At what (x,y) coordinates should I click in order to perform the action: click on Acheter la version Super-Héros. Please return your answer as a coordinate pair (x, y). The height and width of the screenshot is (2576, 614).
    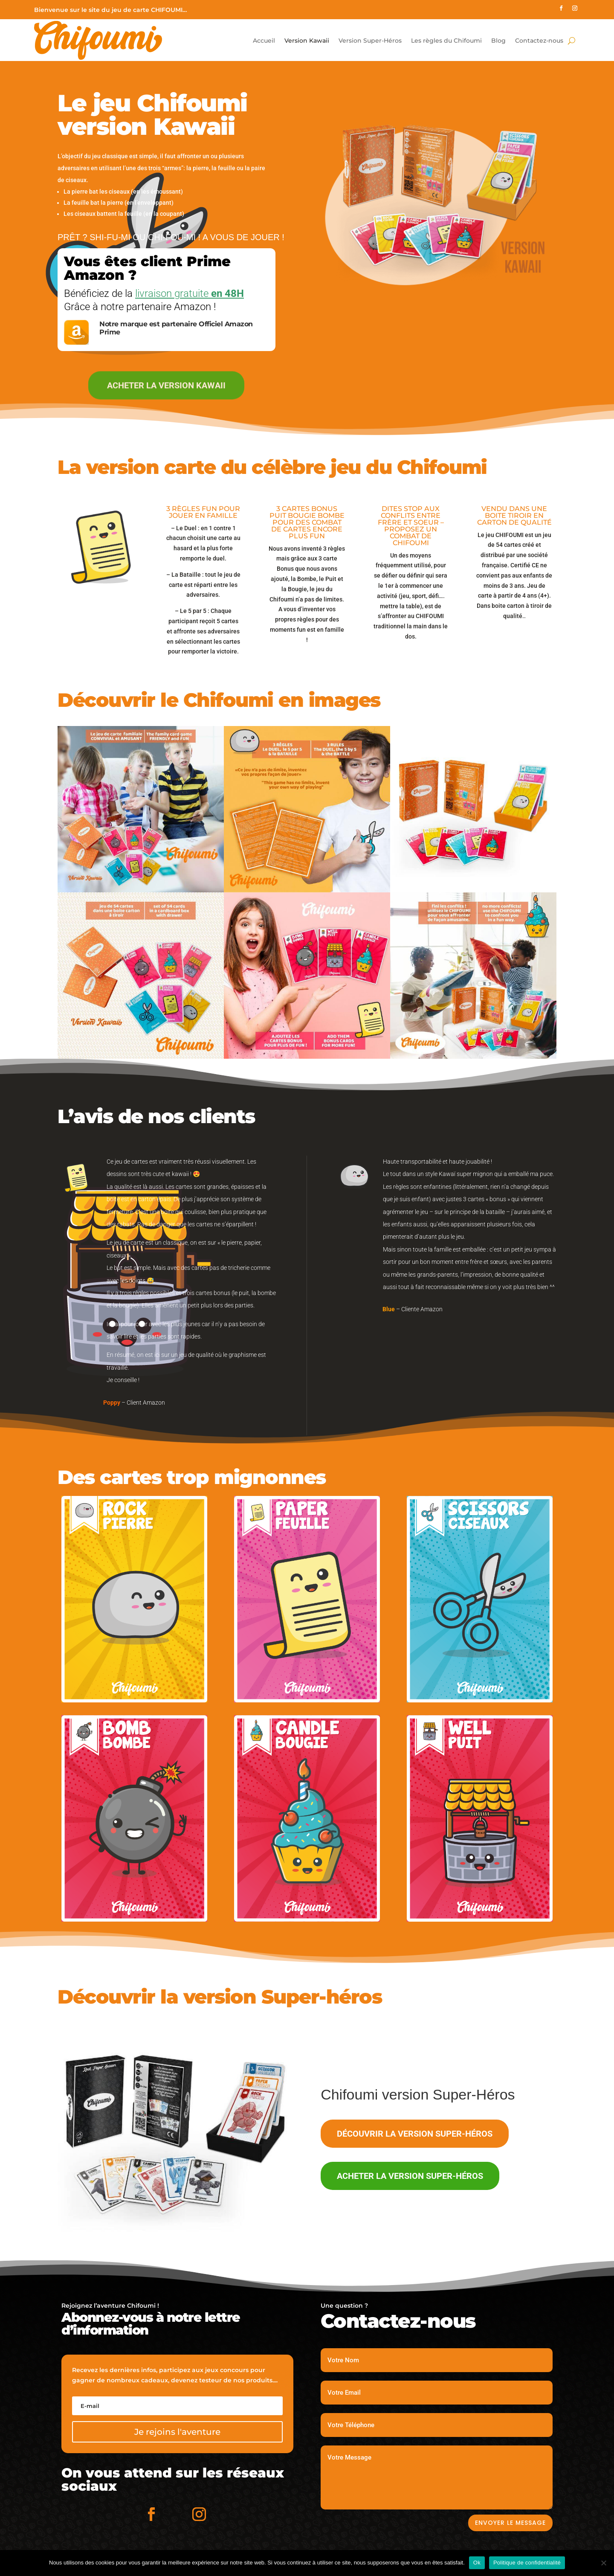
    Looking at the image, I should click on (410, 2176).